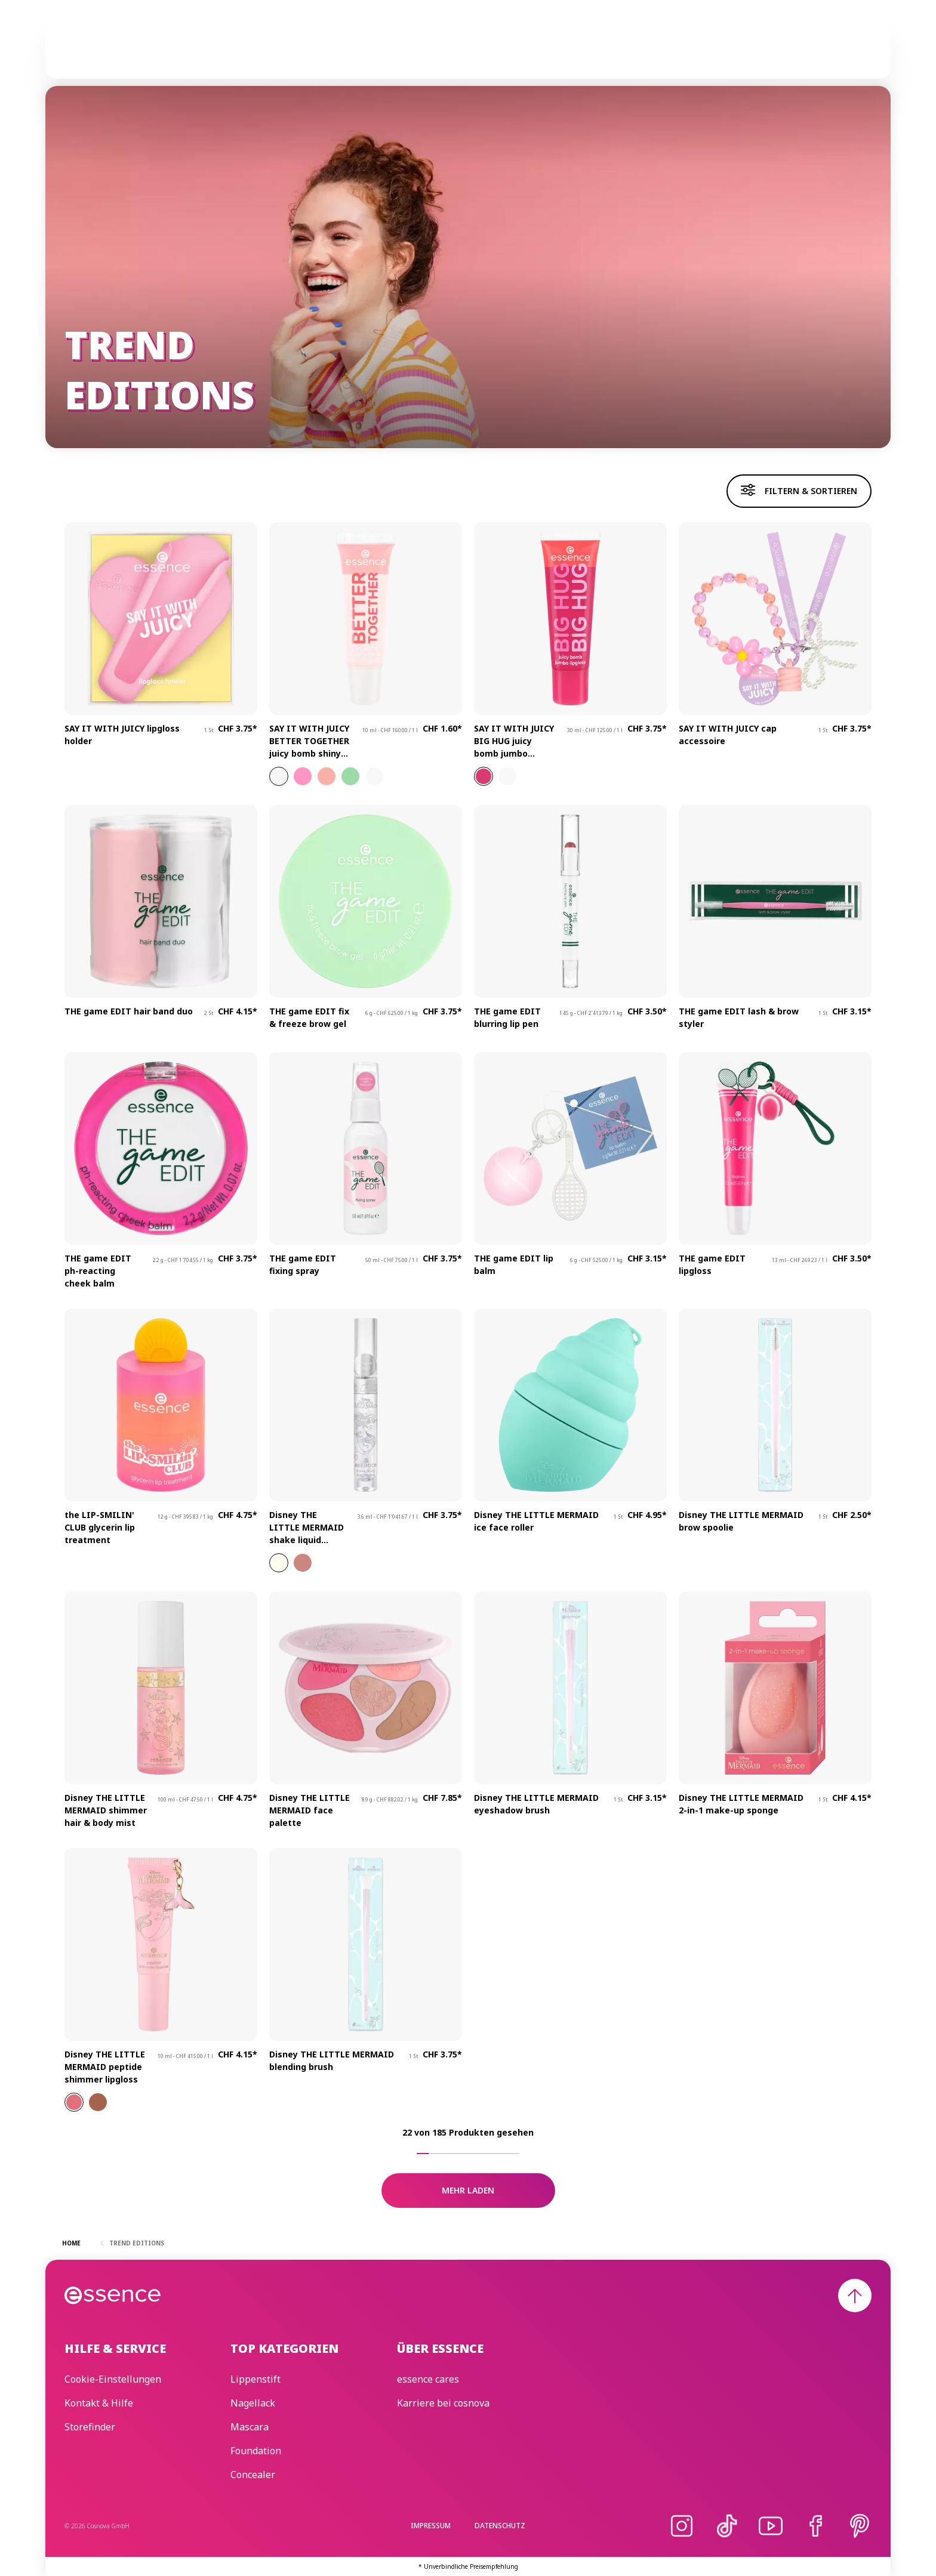 The image size is (936, 2576). I want to click on Trend Editions, so click(463, 48).